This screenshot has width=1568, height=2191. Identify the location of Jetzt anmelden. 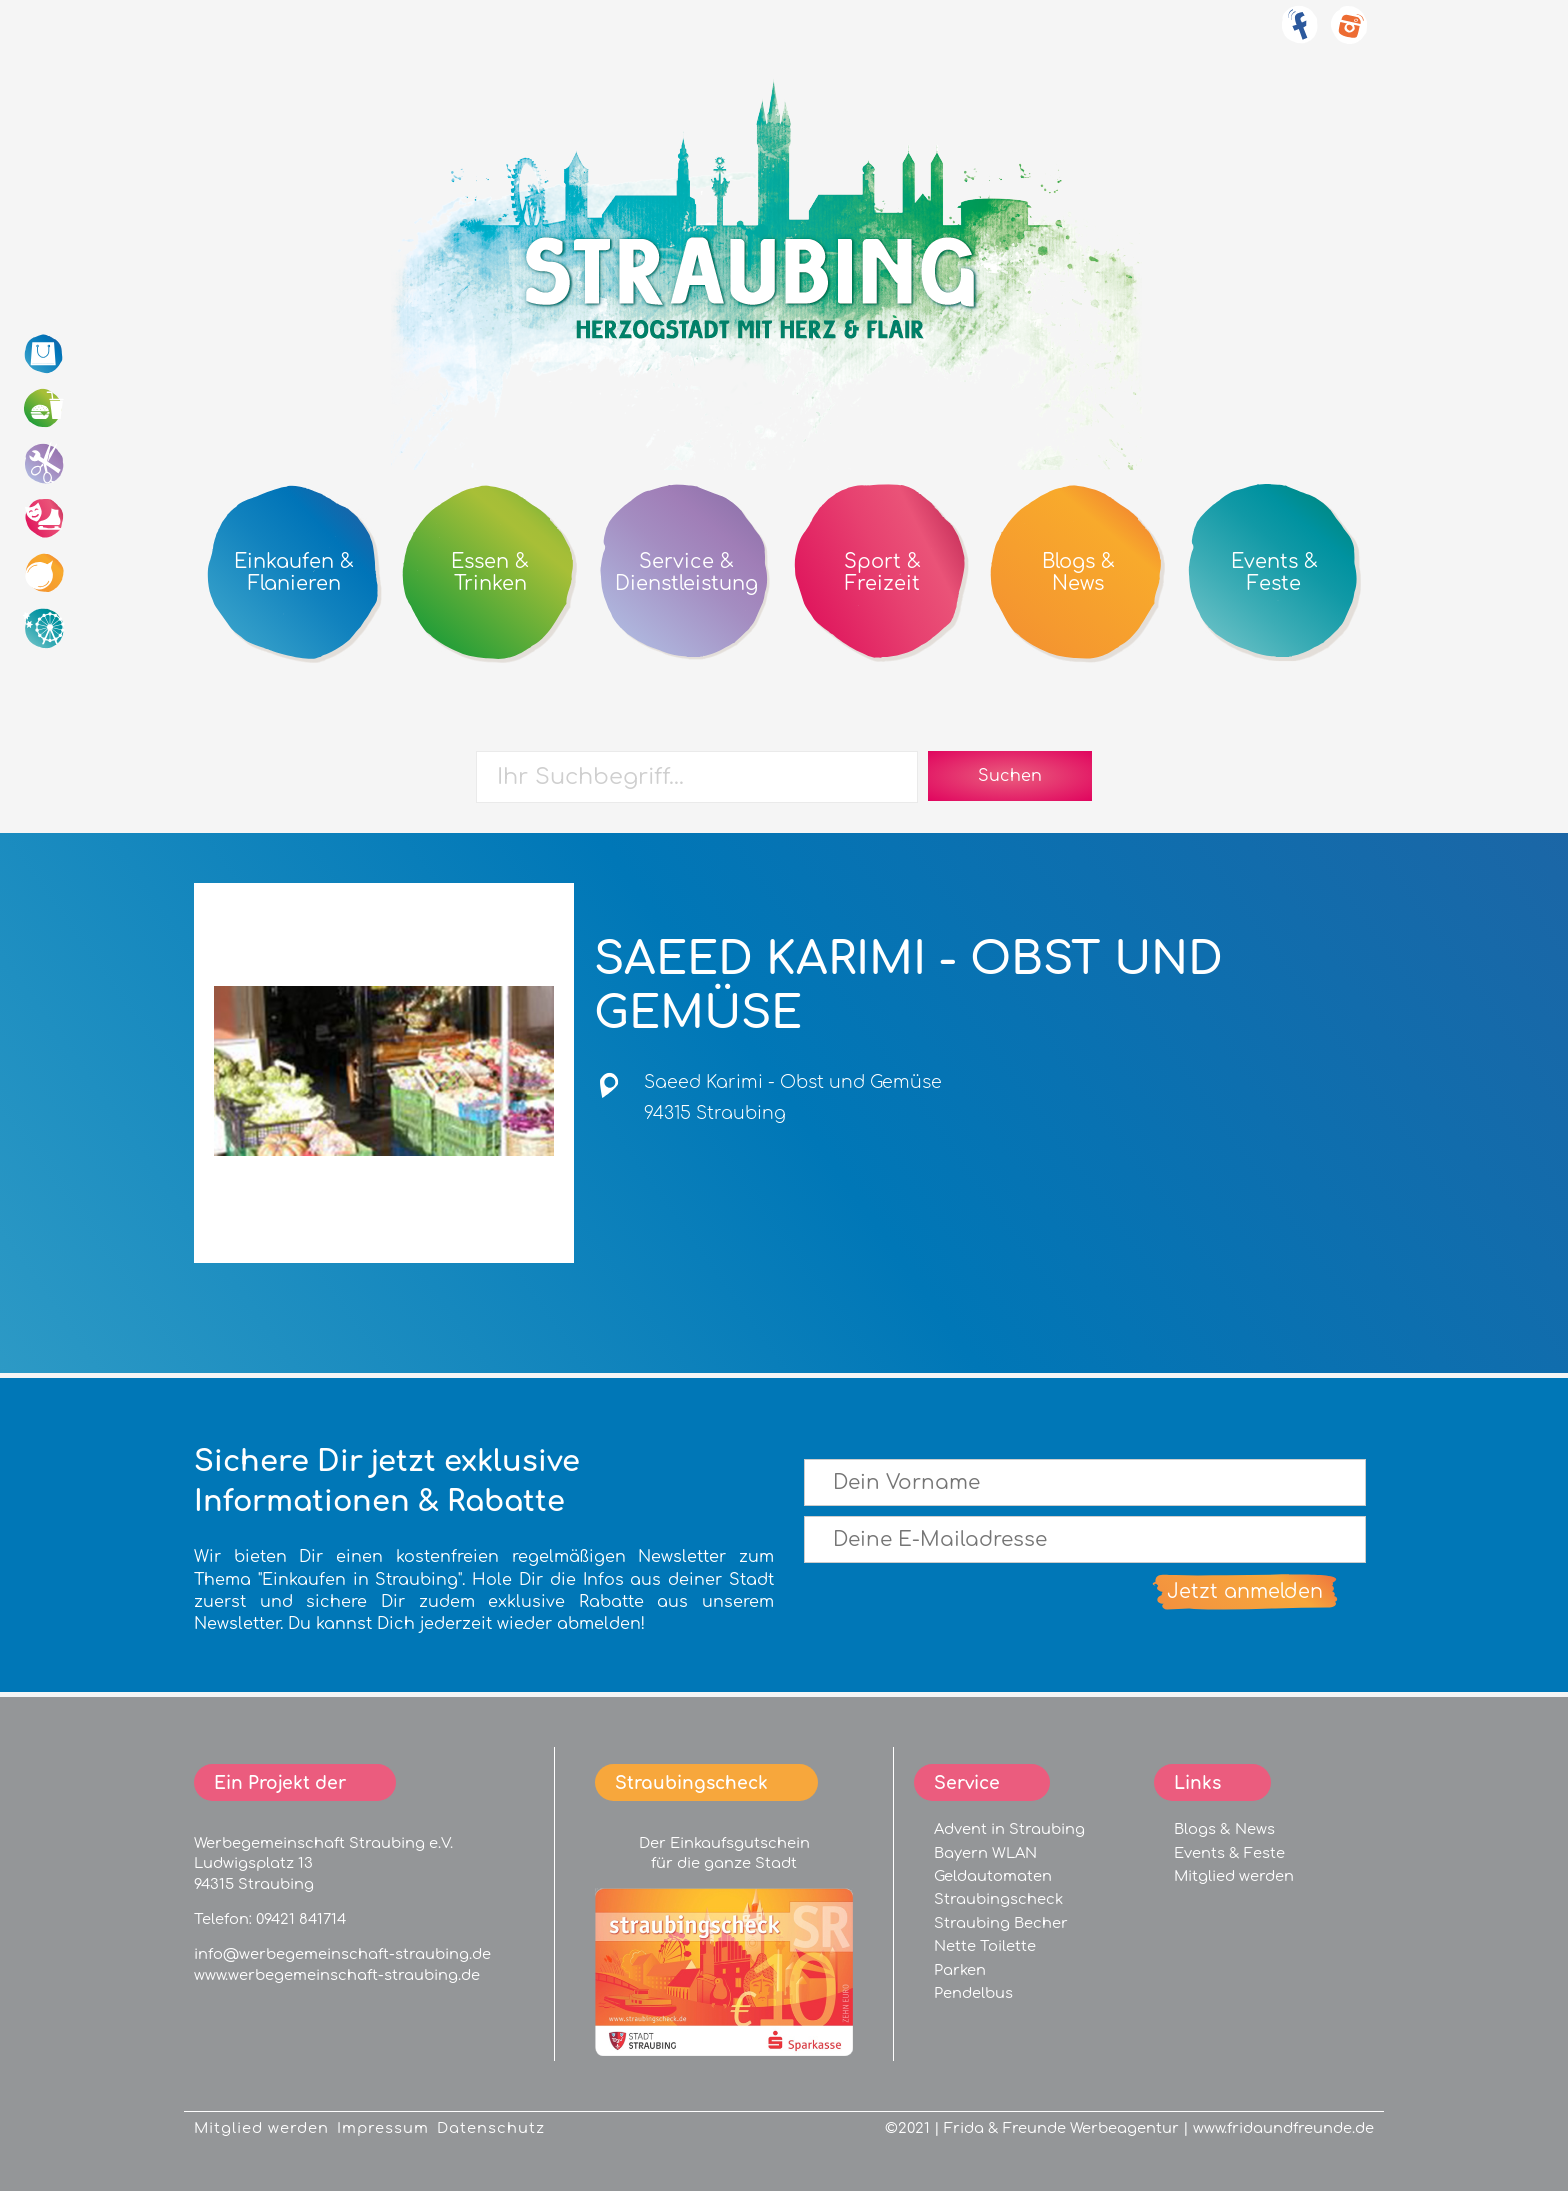
(1245, 1591).